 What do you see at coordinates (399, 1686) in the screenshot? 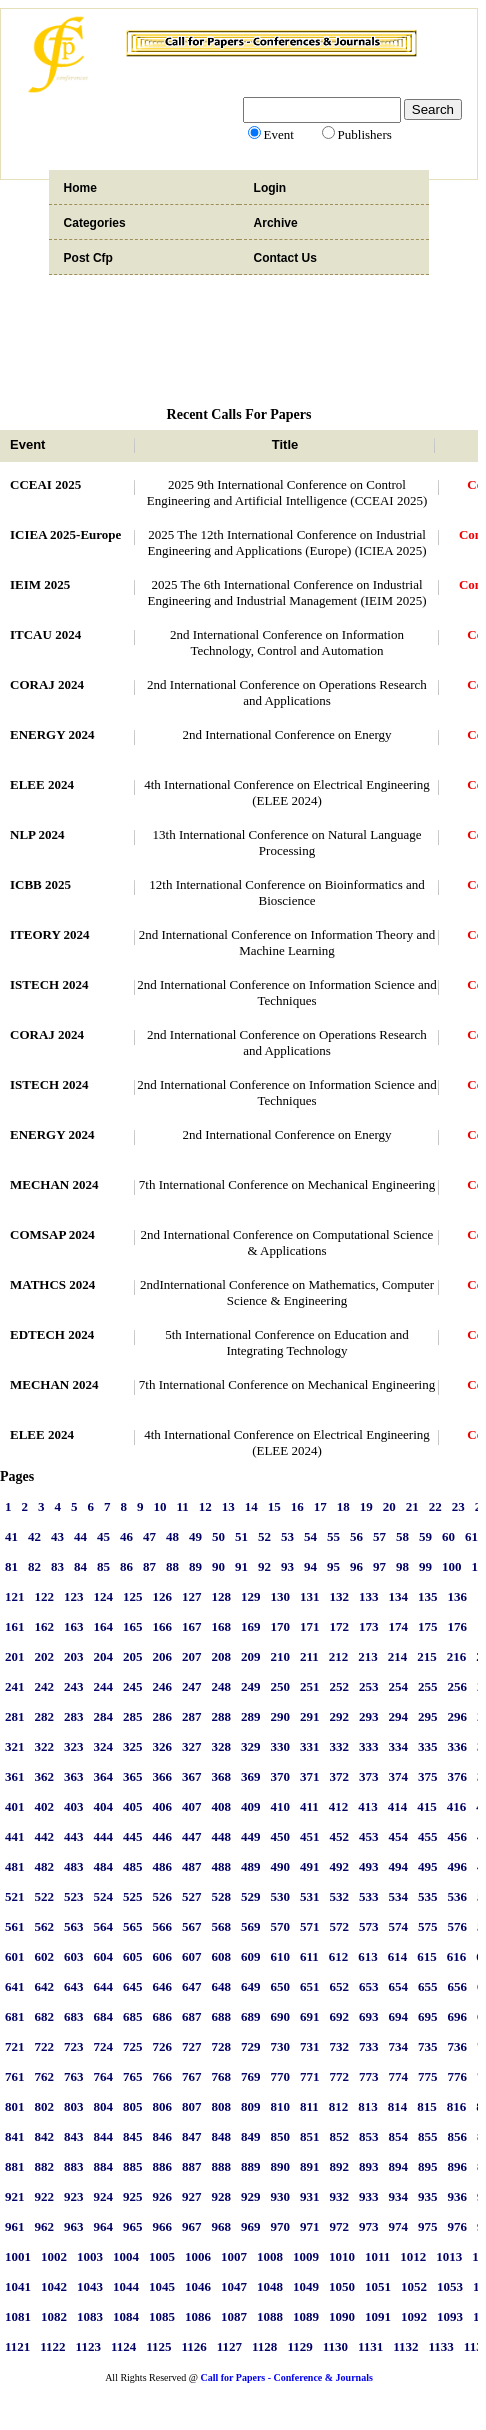
I see `254` at bounding box center [399, 1686].